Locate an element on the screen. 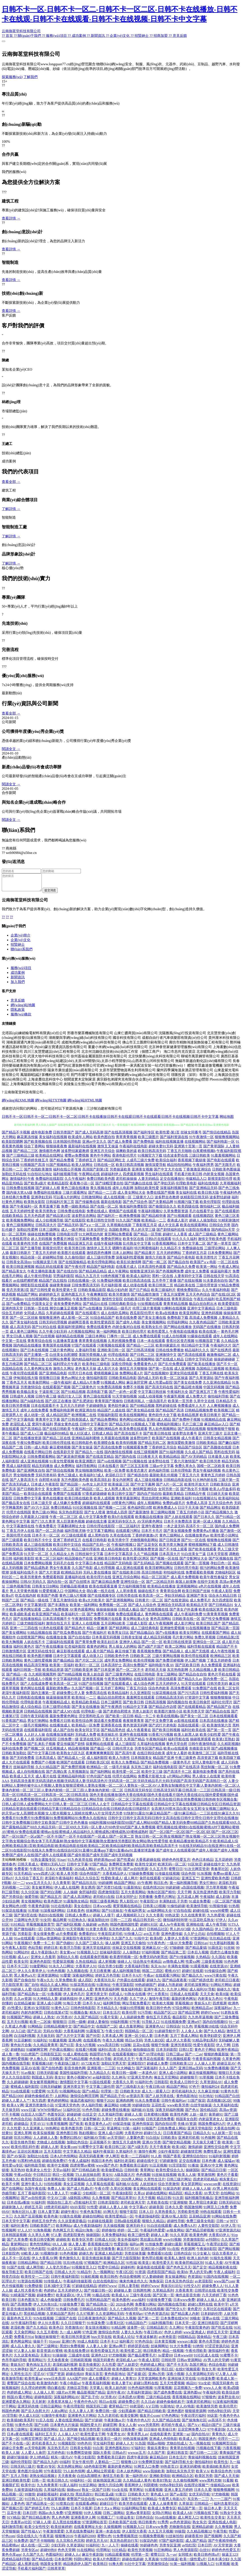  国产色A is located at coordinates (191, 2113).